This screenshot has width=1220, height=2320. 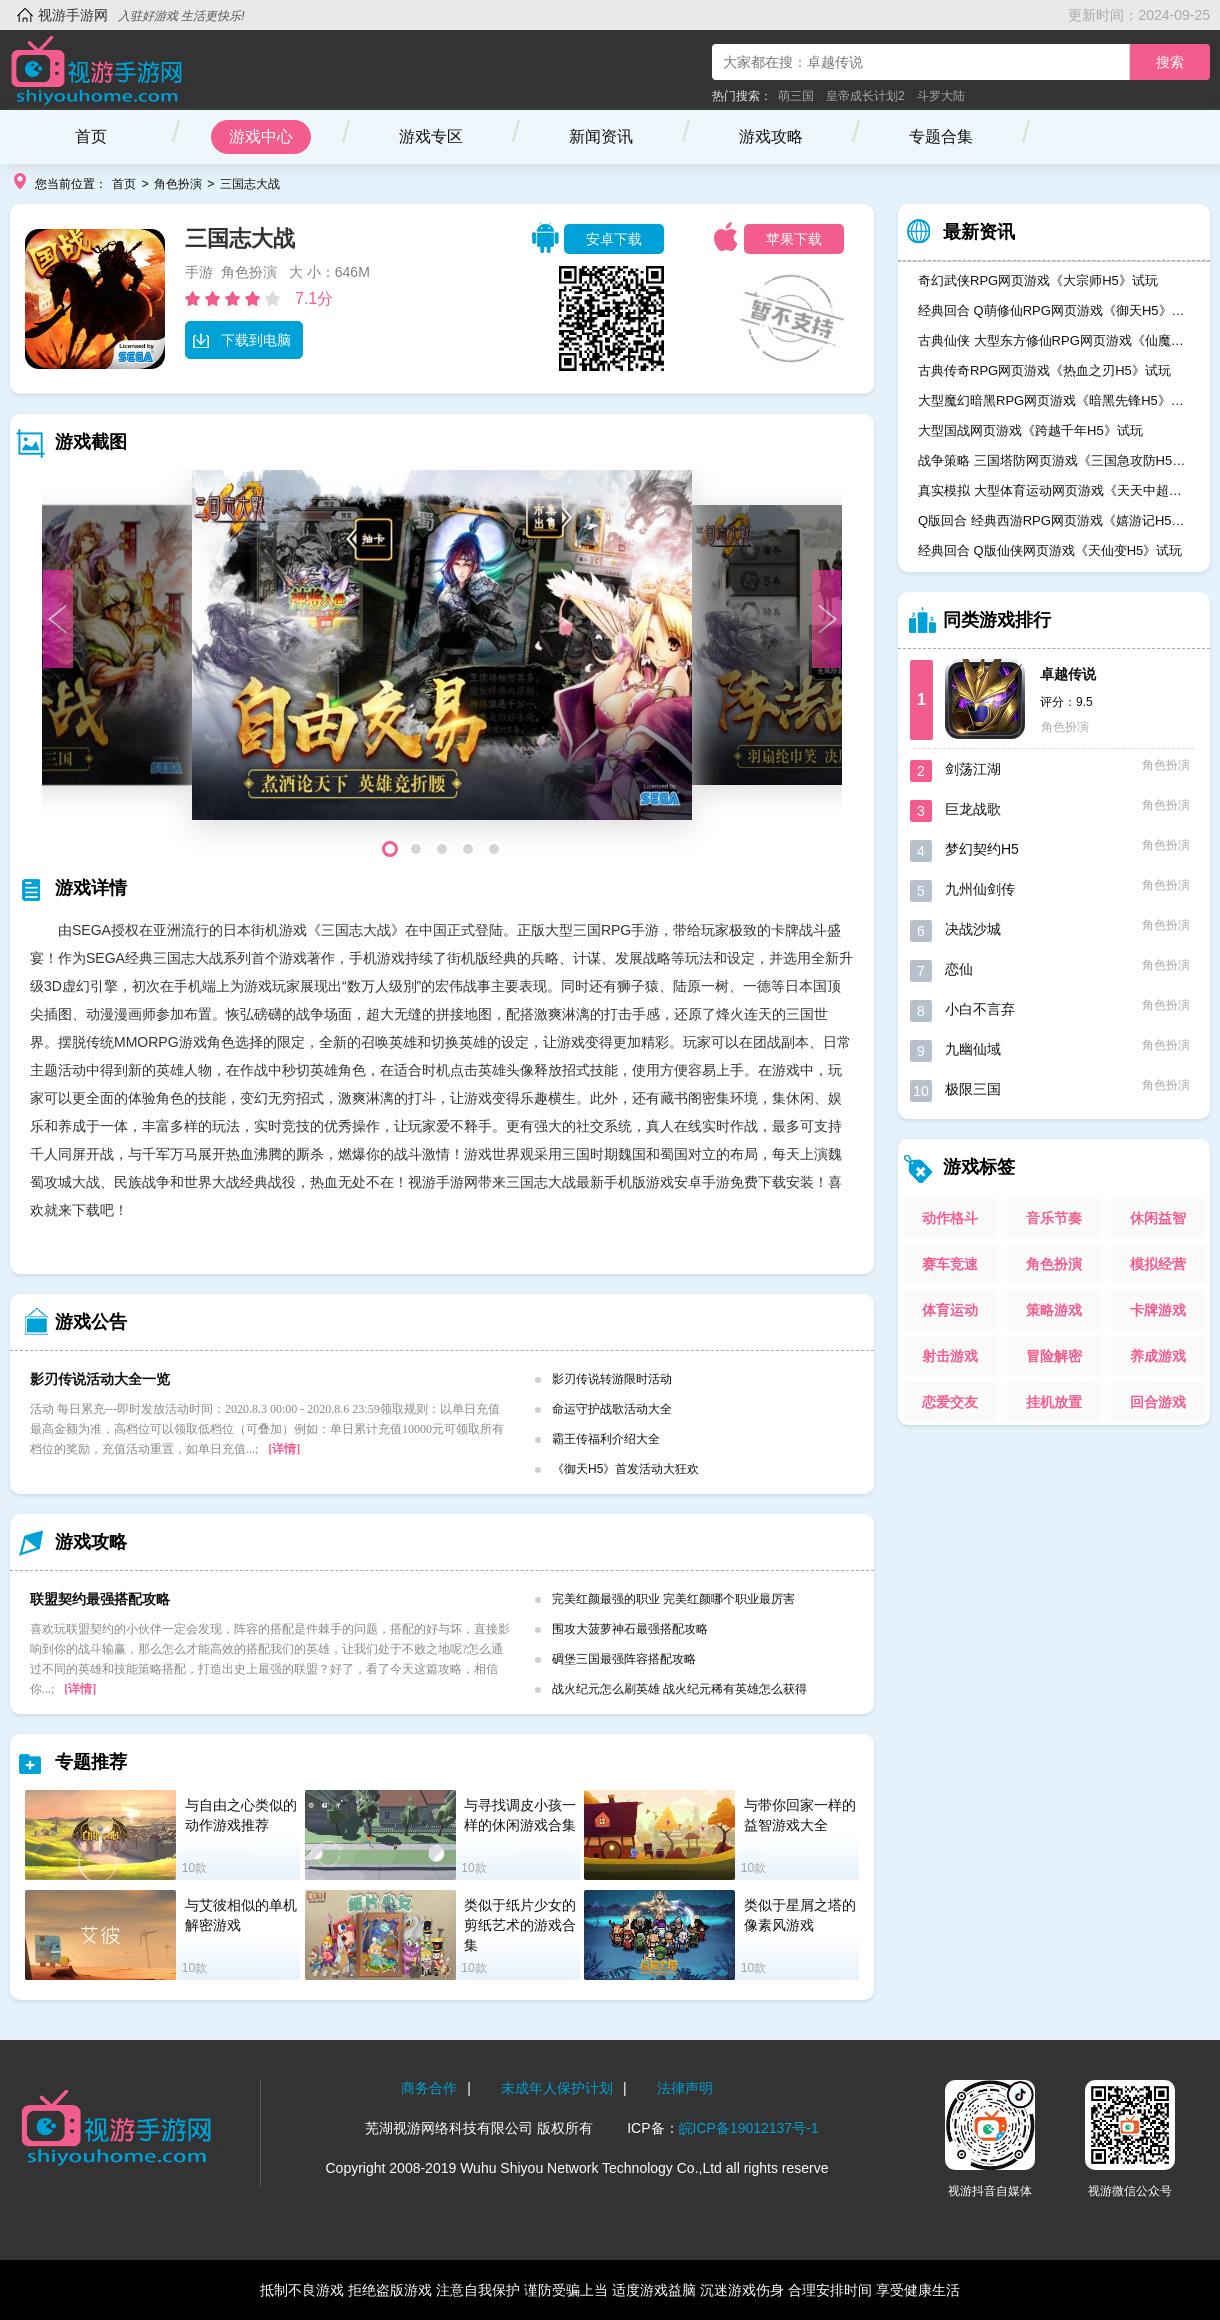 What do you see at coordinates (950, 1310) in the screenshot?
I see `体育运动` at bounding box center [950, 1310].